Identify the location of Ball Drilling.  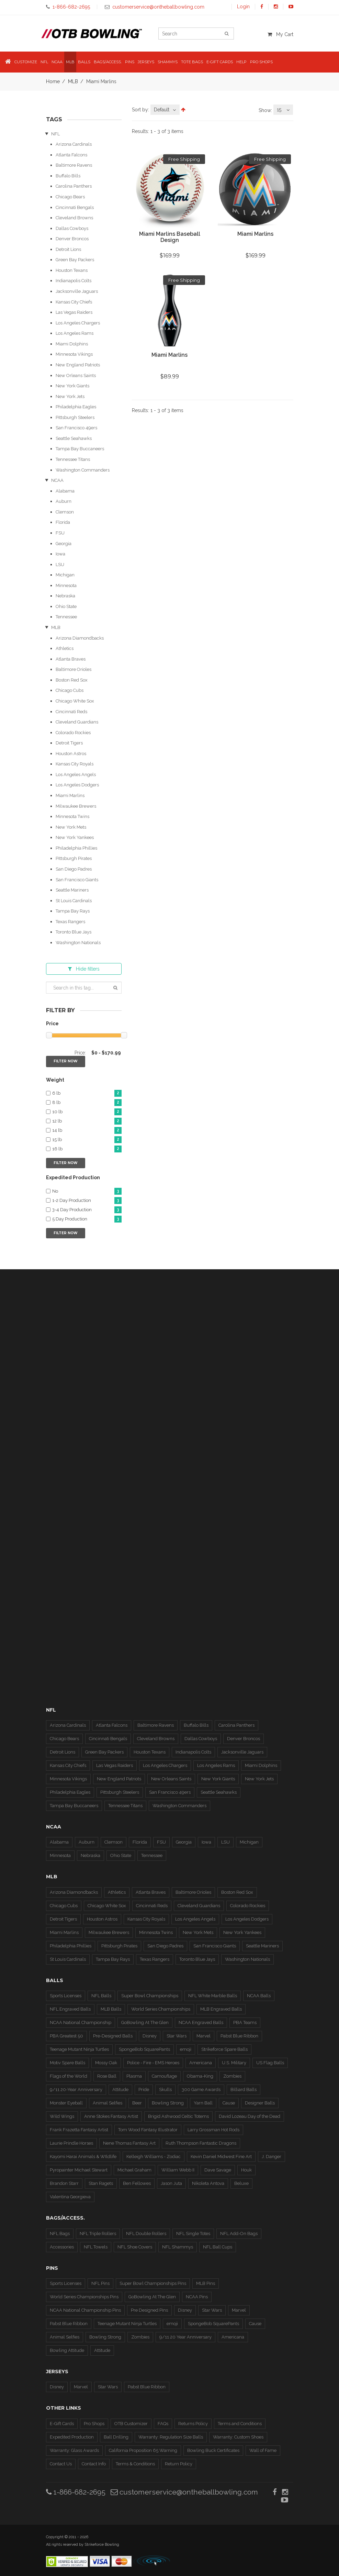
(116, 2437).